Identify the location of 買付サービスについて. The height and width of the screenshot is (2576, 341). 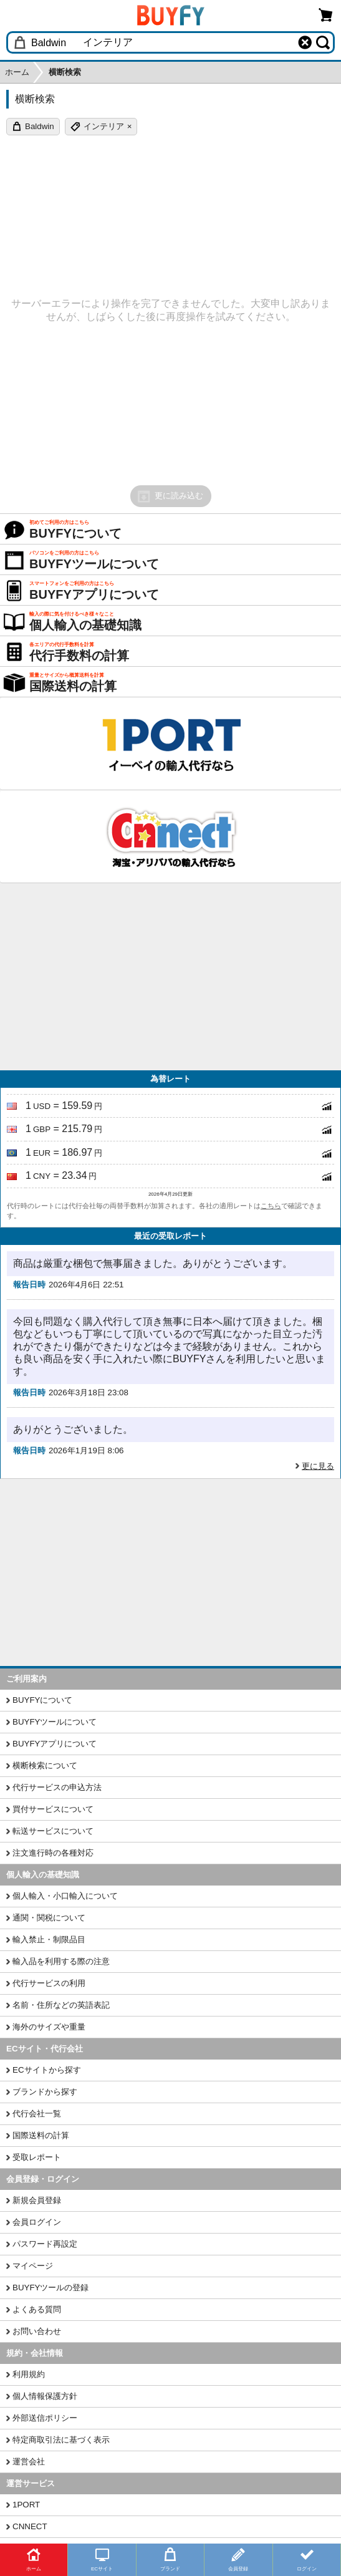
(53, 1809).